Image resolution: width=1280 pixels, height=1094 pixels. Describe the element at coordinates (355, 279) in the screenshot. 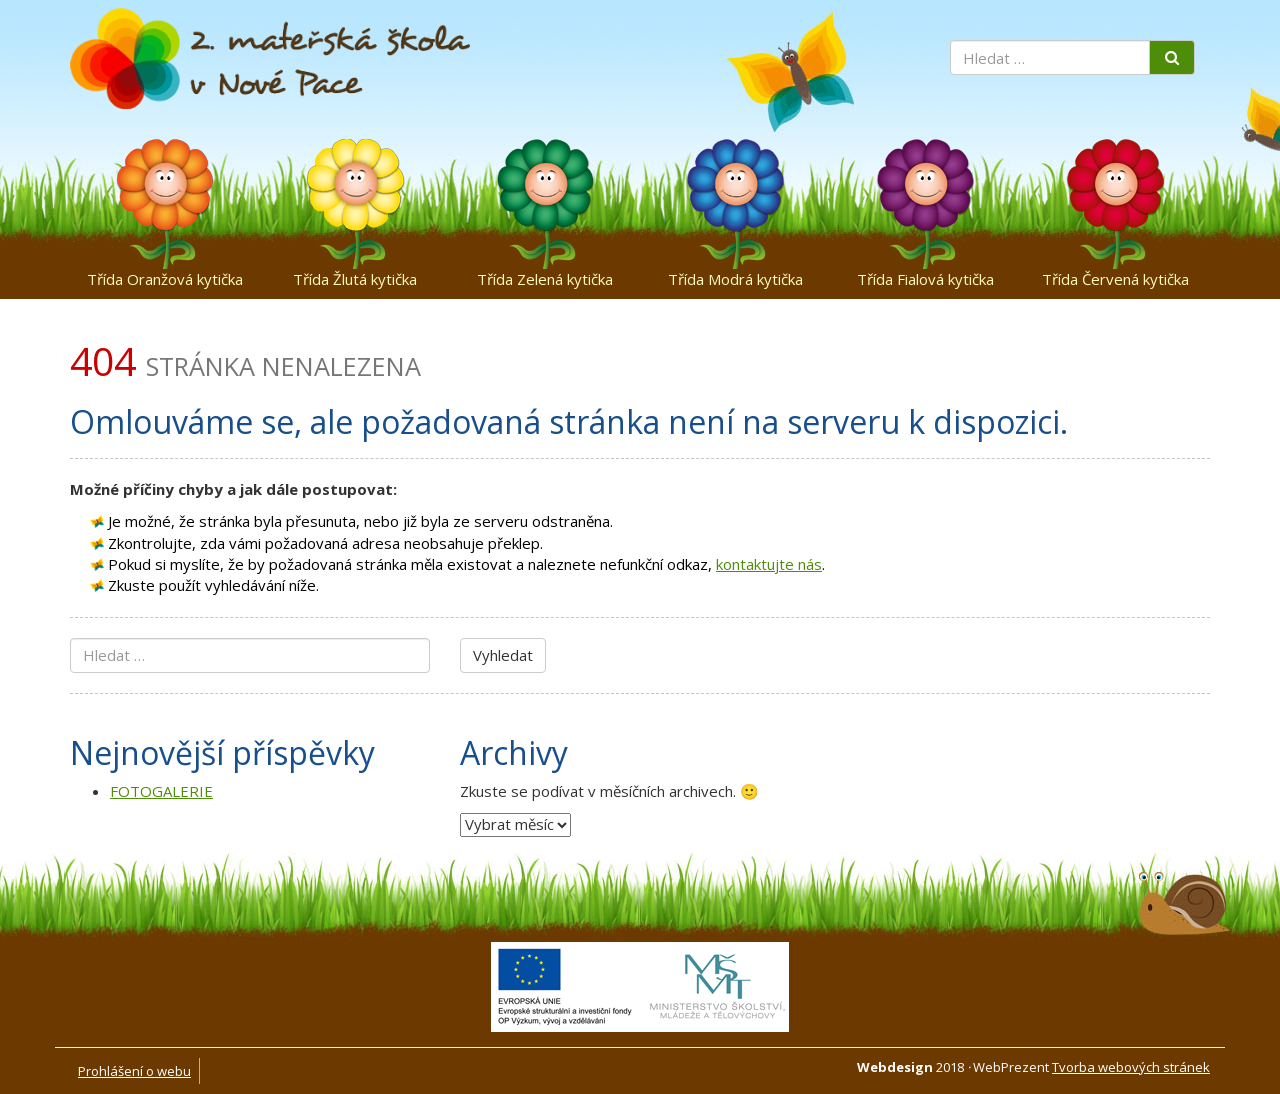

I see `Třída Žlutá kytička` at that location.